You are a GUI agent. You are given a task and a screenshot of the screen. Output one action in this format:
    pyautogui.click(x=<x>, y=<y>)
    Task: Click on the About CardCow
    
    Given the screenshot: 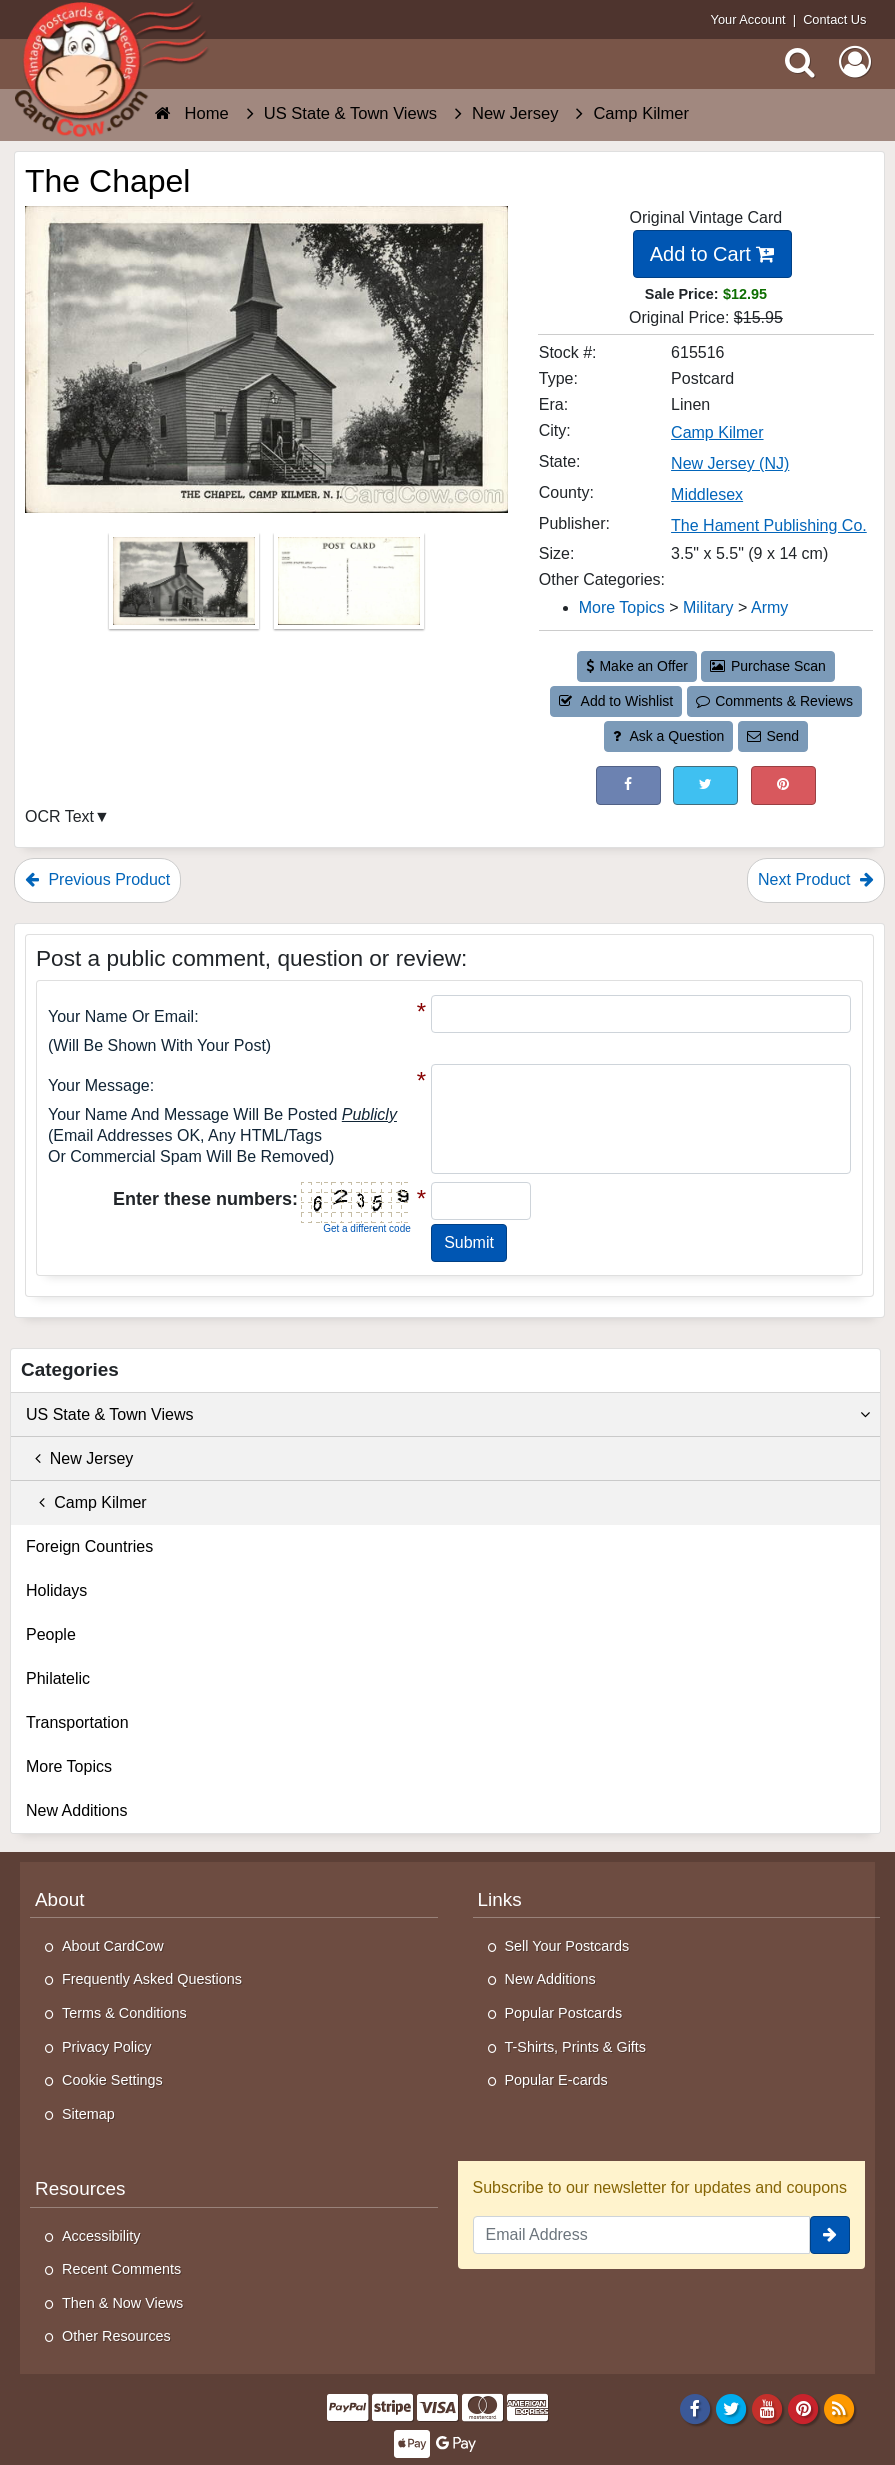 What is the action you would take?
    pyautogui.click(x=113, y=1946)
    